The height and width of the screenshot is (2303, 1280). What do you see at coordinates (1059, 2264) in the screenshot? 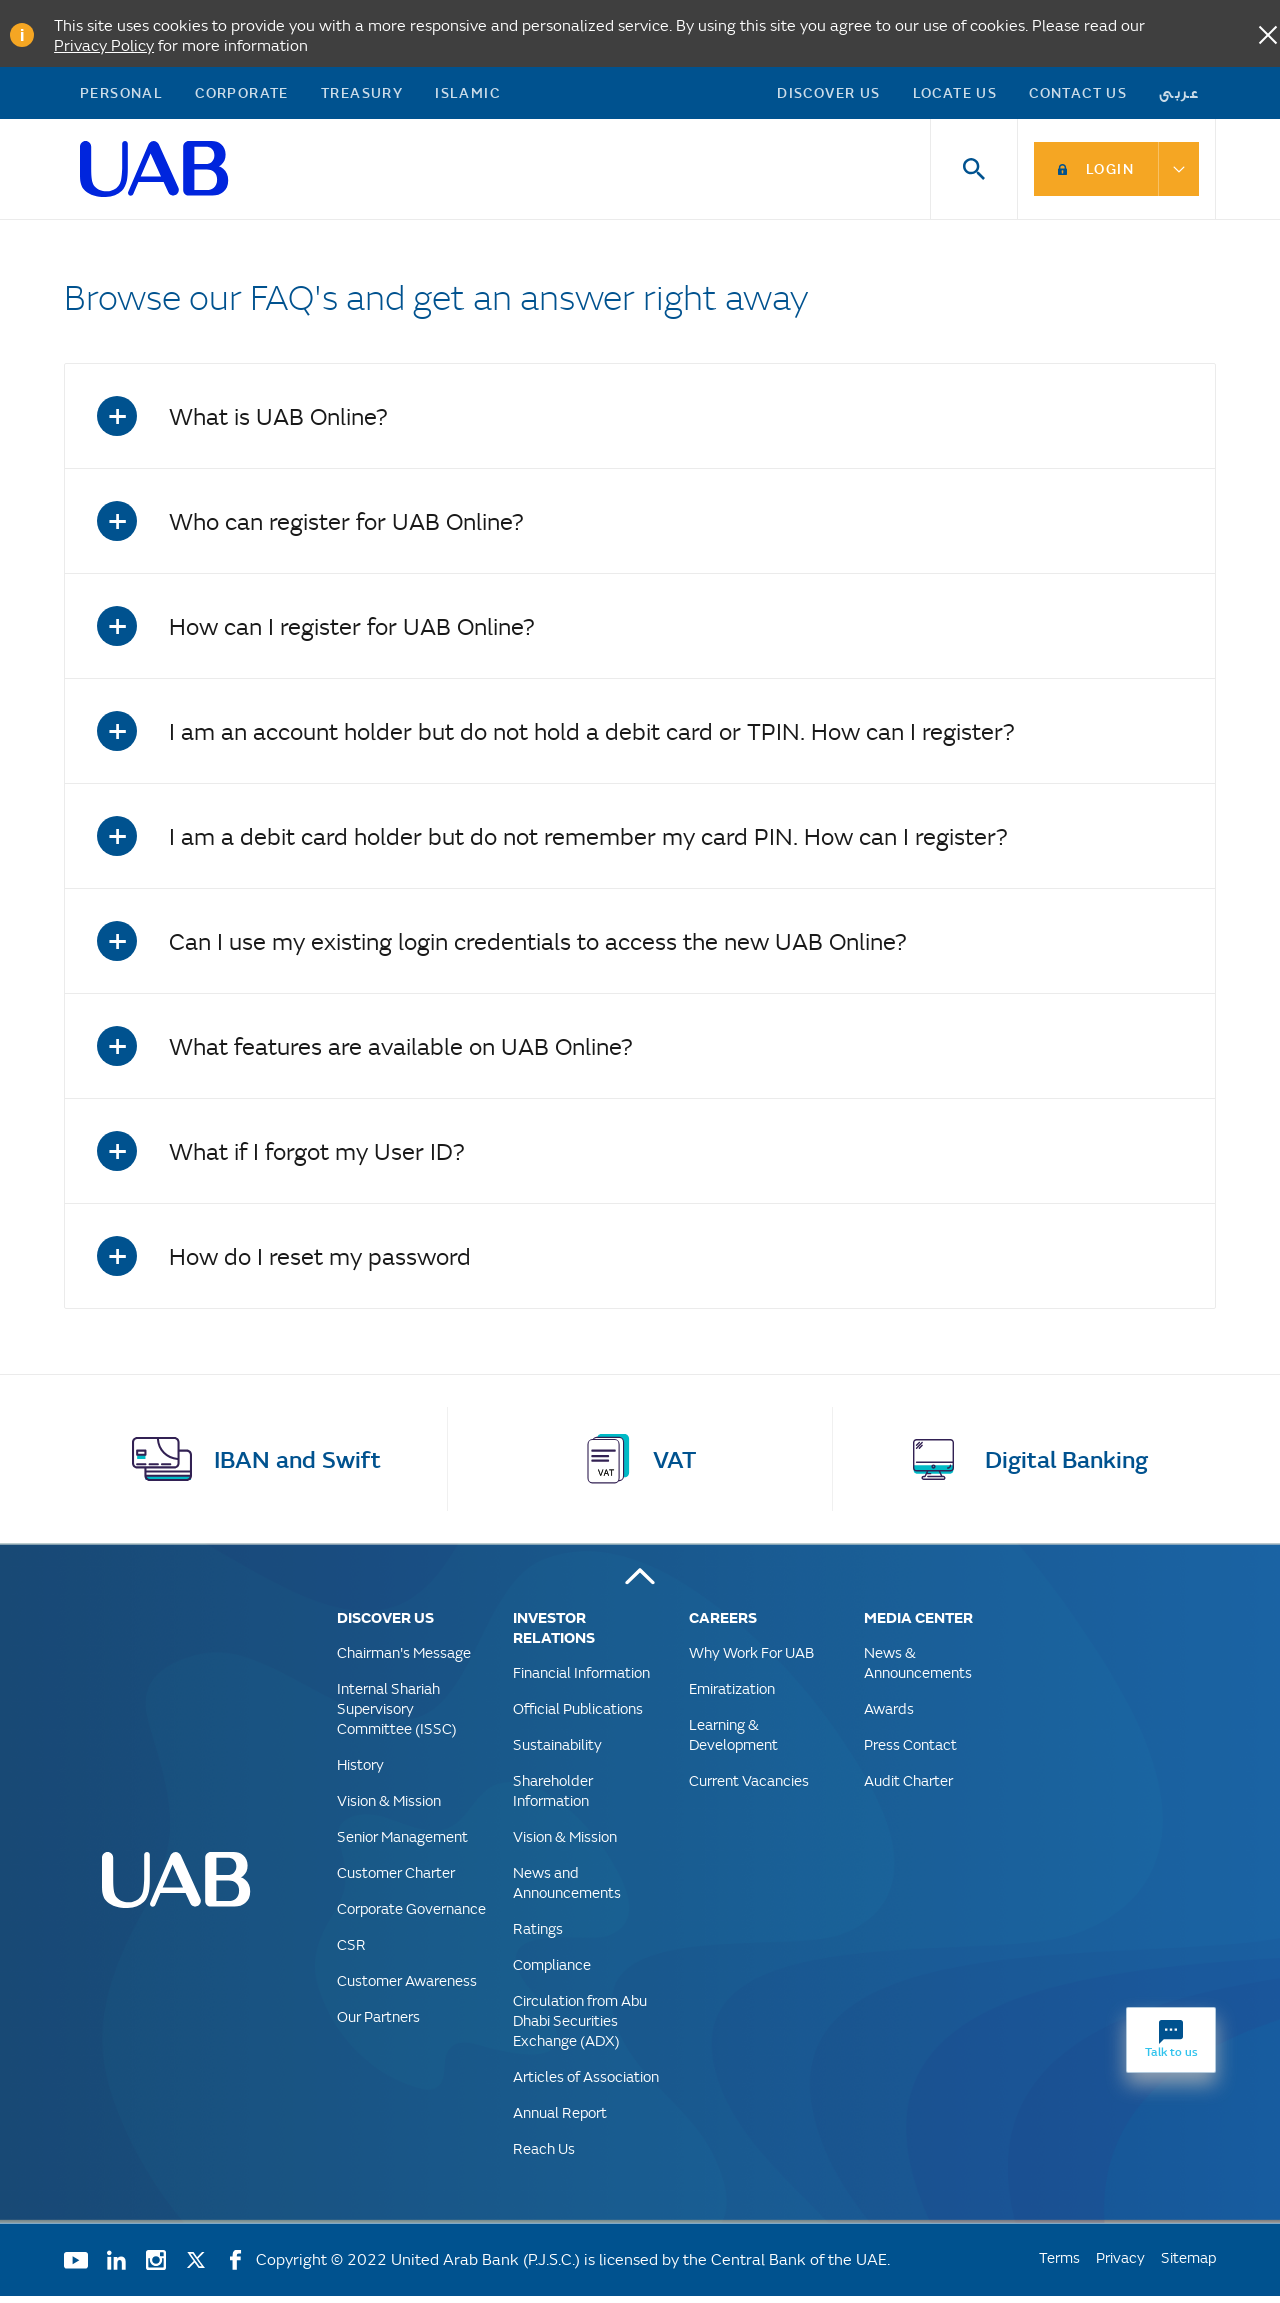
I see `Terms` at bounding box center [1059, 2264].